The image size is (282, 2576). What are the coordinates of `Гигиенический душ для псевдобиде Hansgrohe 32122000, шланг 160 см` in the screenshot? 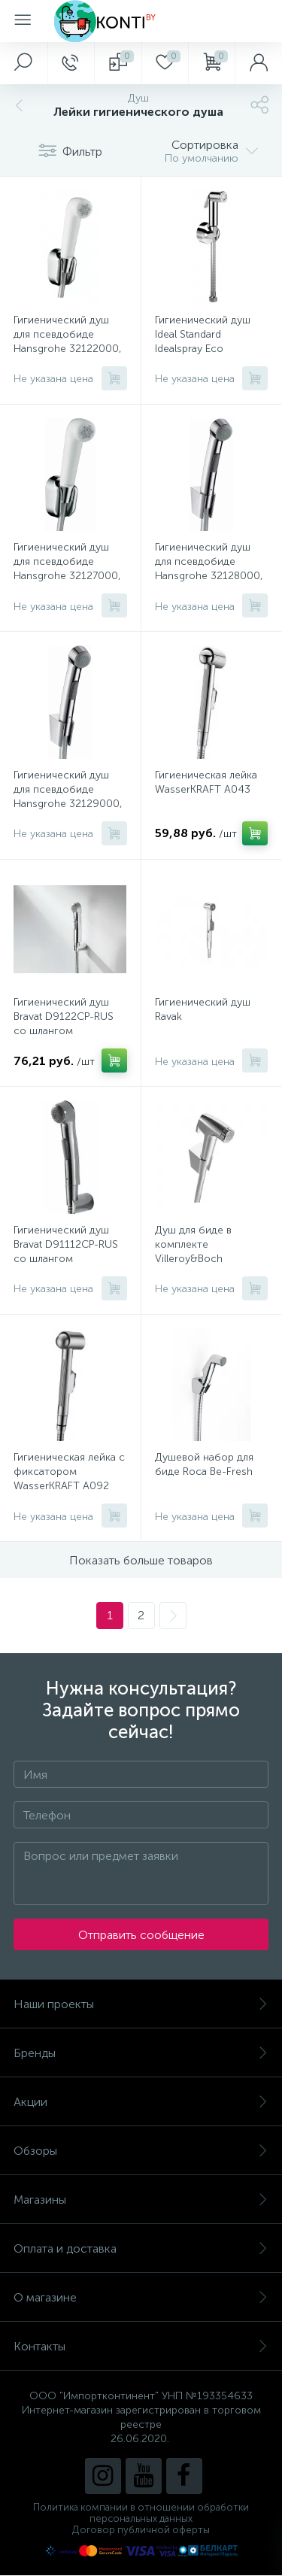 It's located at (68, 341).